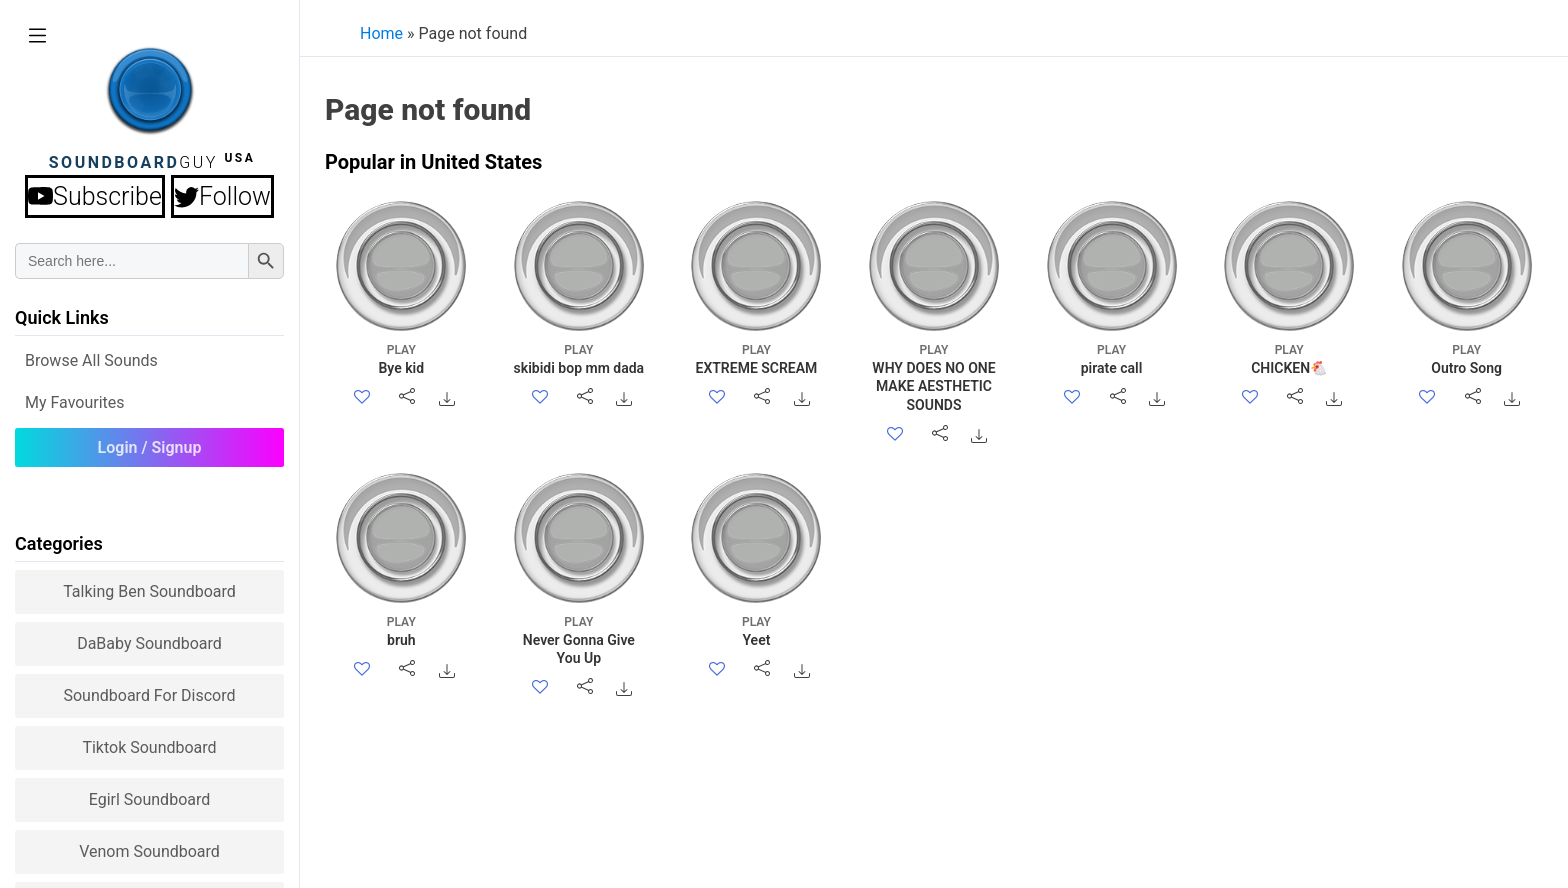  I want to click on Follow, so click(222, 196).